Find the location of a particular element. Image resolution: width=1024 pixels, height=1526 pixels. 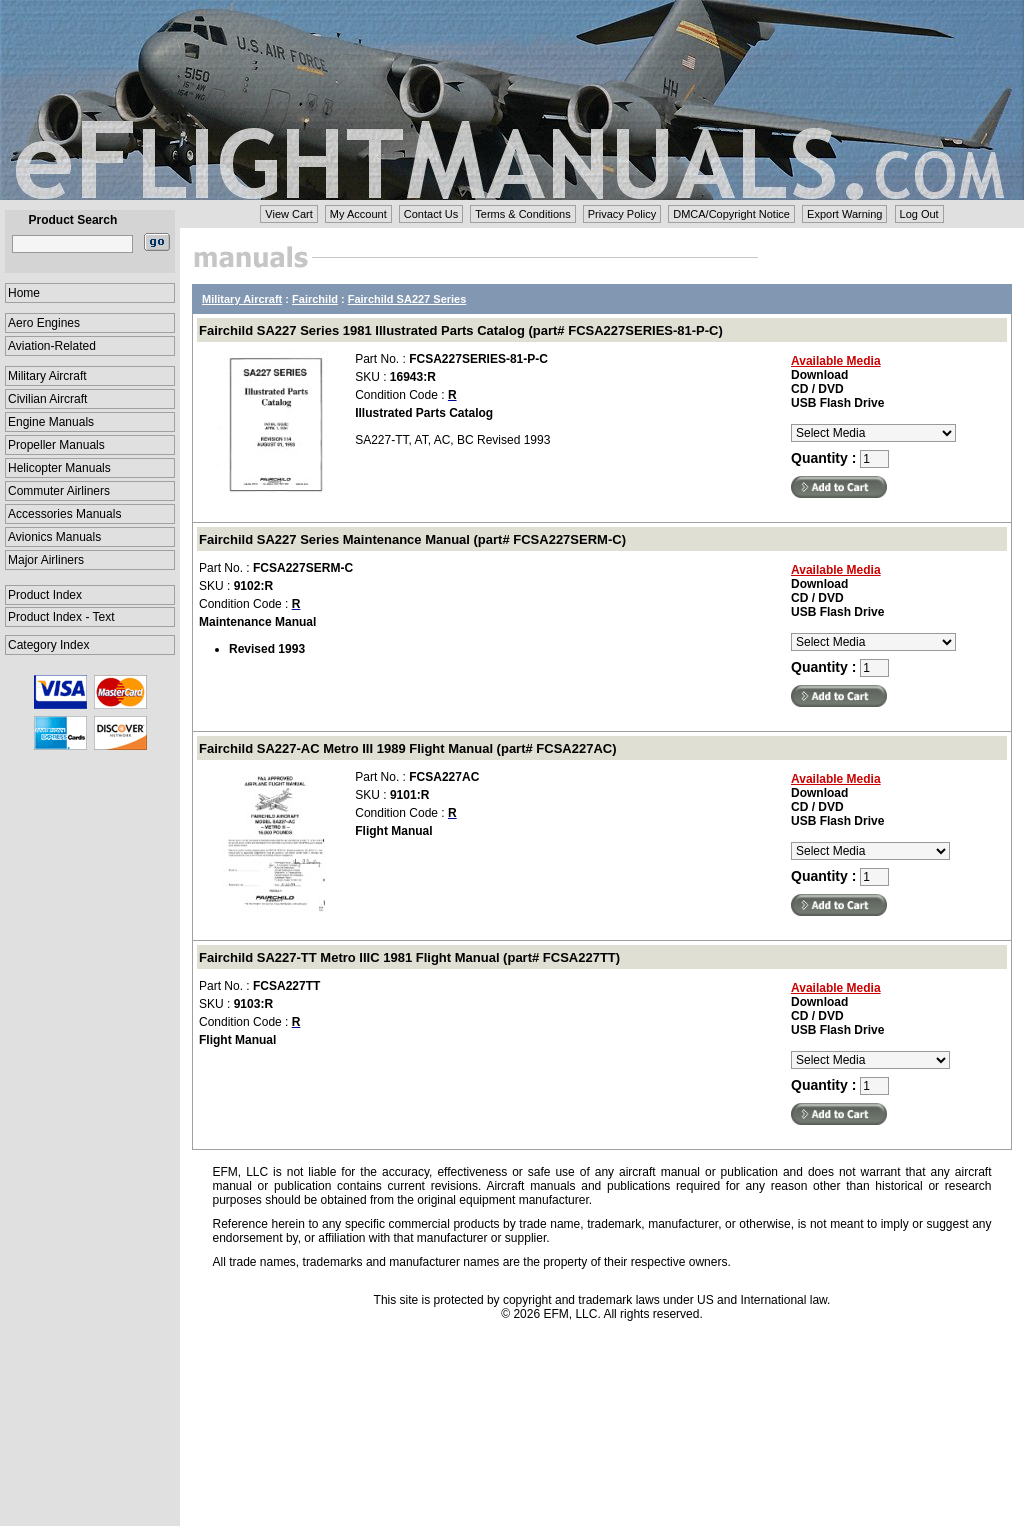

Home is located at coordinates (24, 293).